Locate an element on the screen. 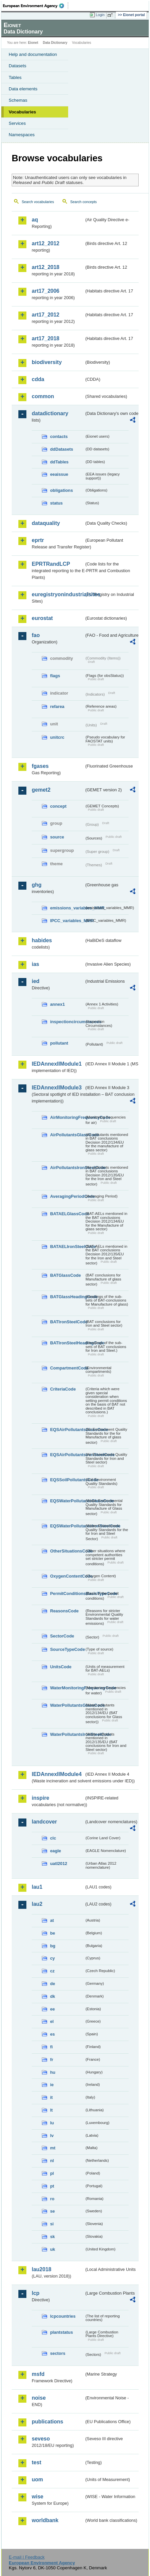  common is located at coordinates (43, 396).